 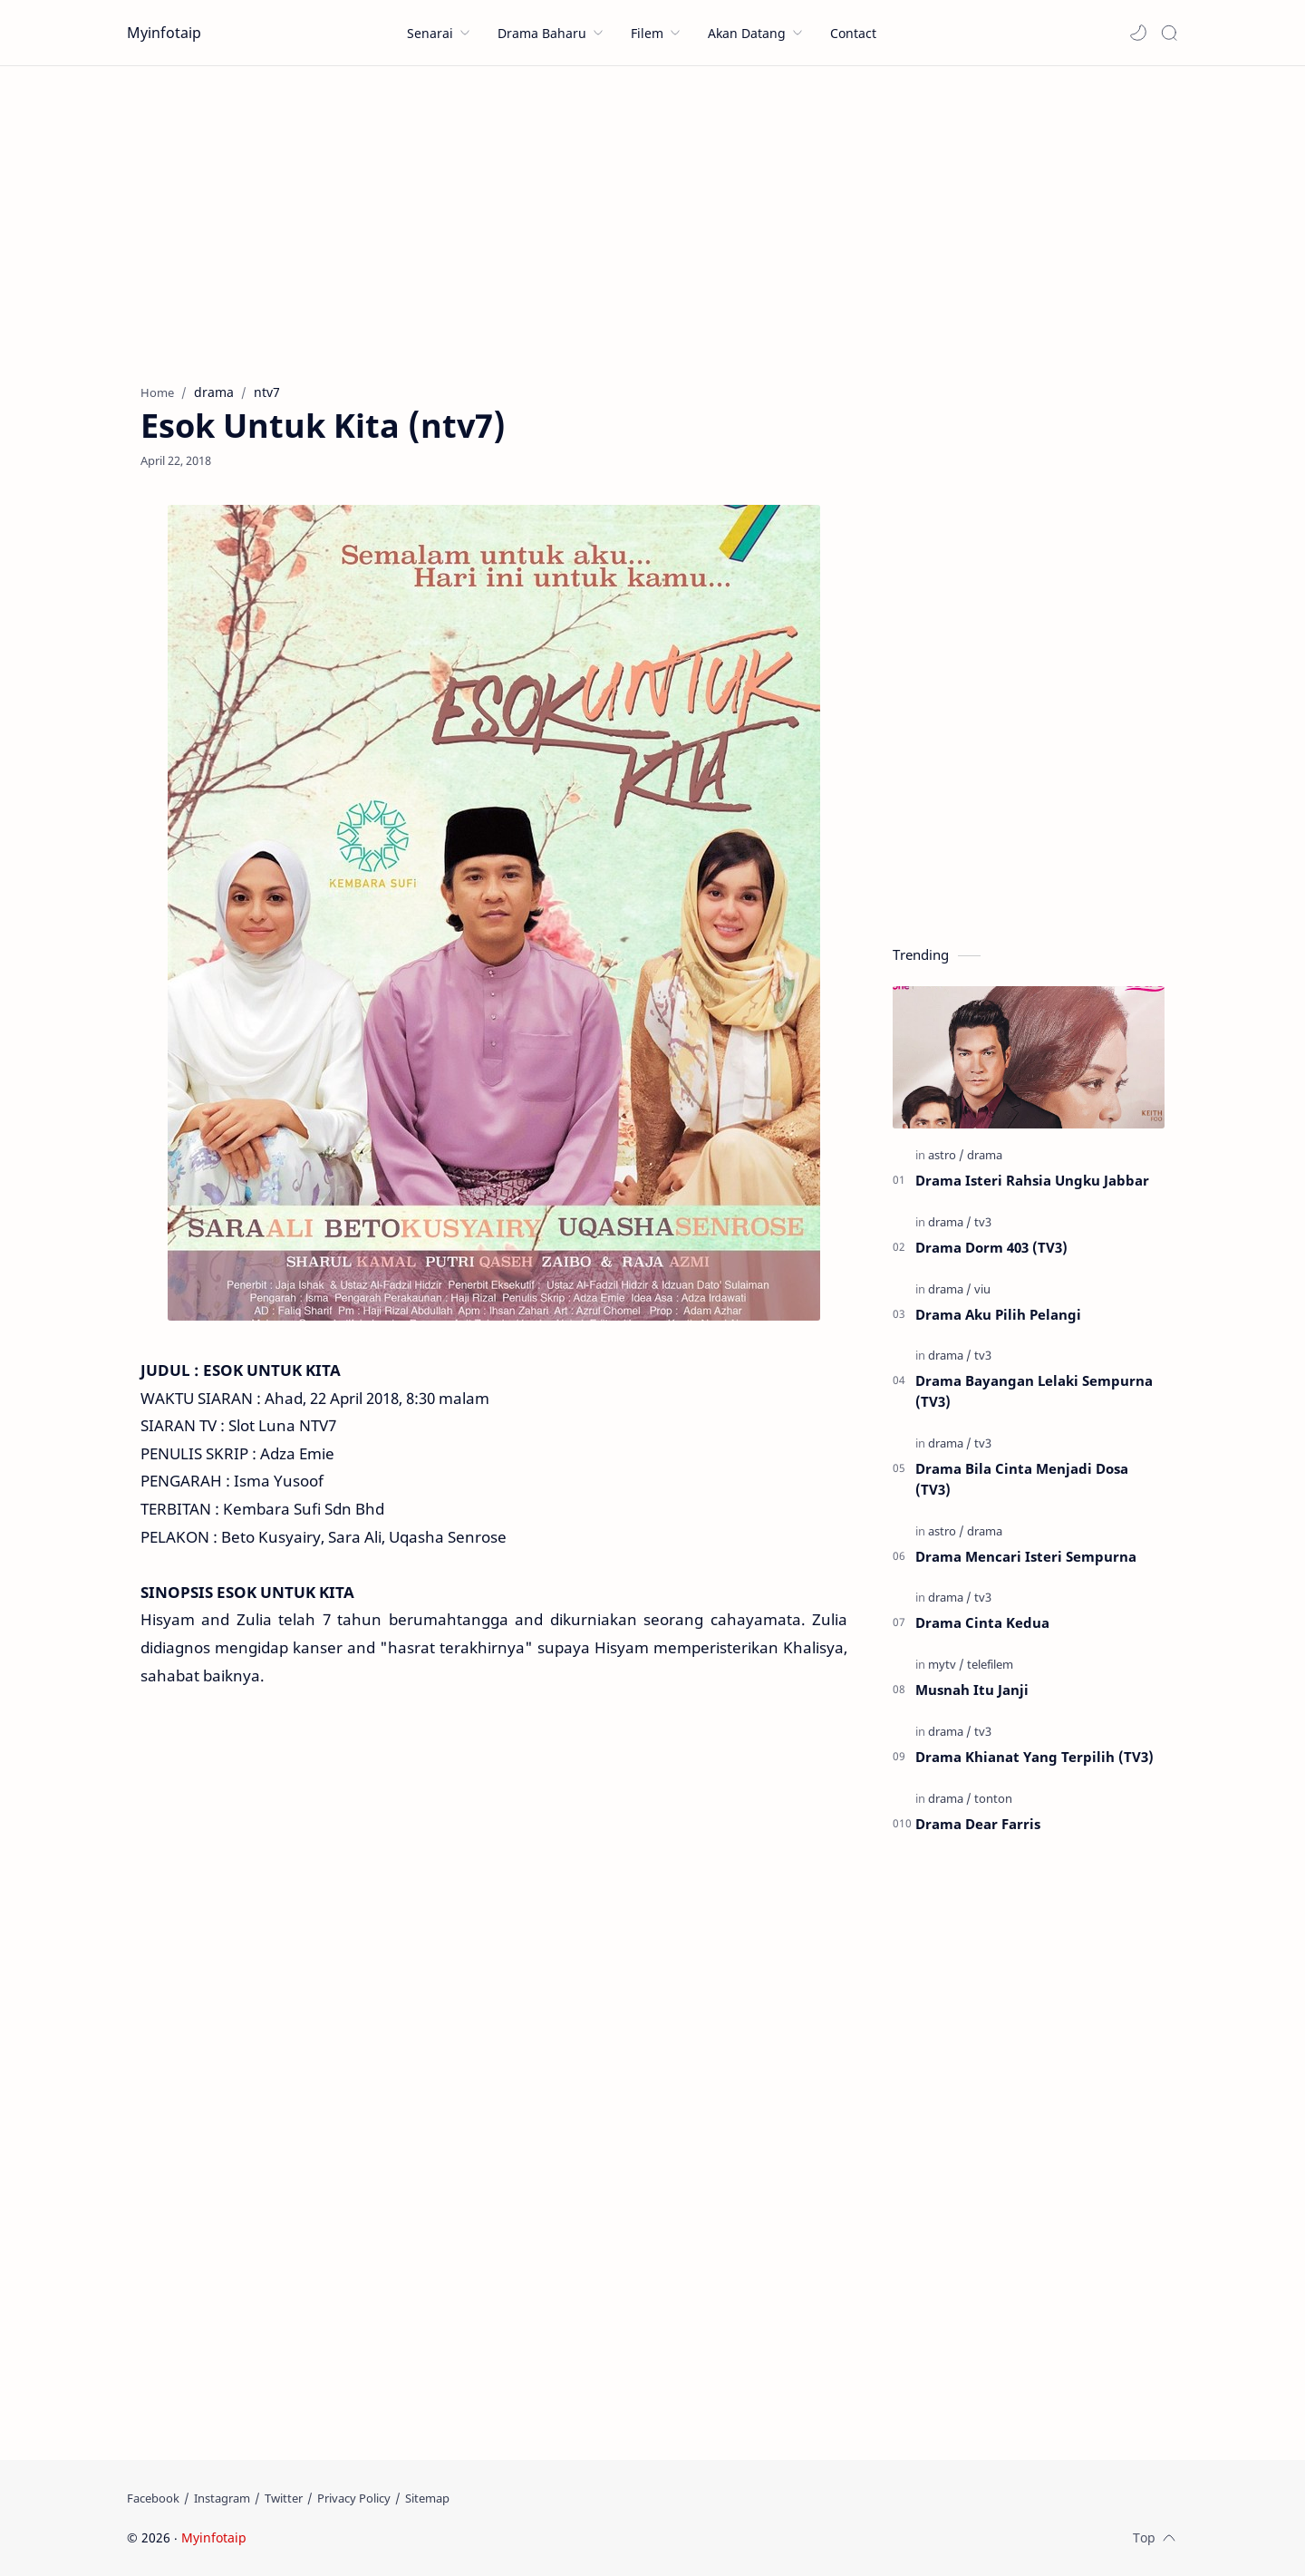 I want to click on Drama Dorm 403 (TV3), so click(x=991, y=1247).